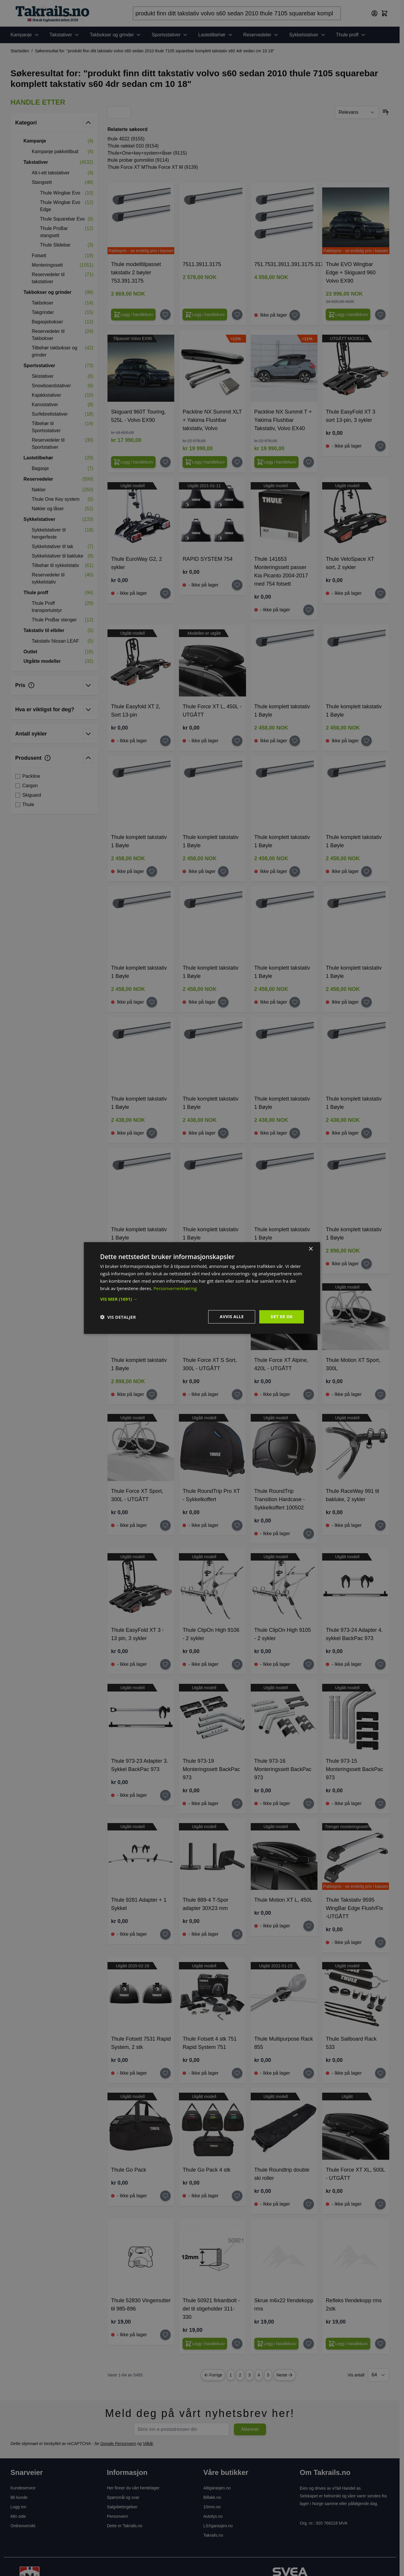 The image size is (404, 2576). I want to click on [Legg til huskelisten Thule 973-19 Monteringssett BackPac 973], so click(237, 1803).